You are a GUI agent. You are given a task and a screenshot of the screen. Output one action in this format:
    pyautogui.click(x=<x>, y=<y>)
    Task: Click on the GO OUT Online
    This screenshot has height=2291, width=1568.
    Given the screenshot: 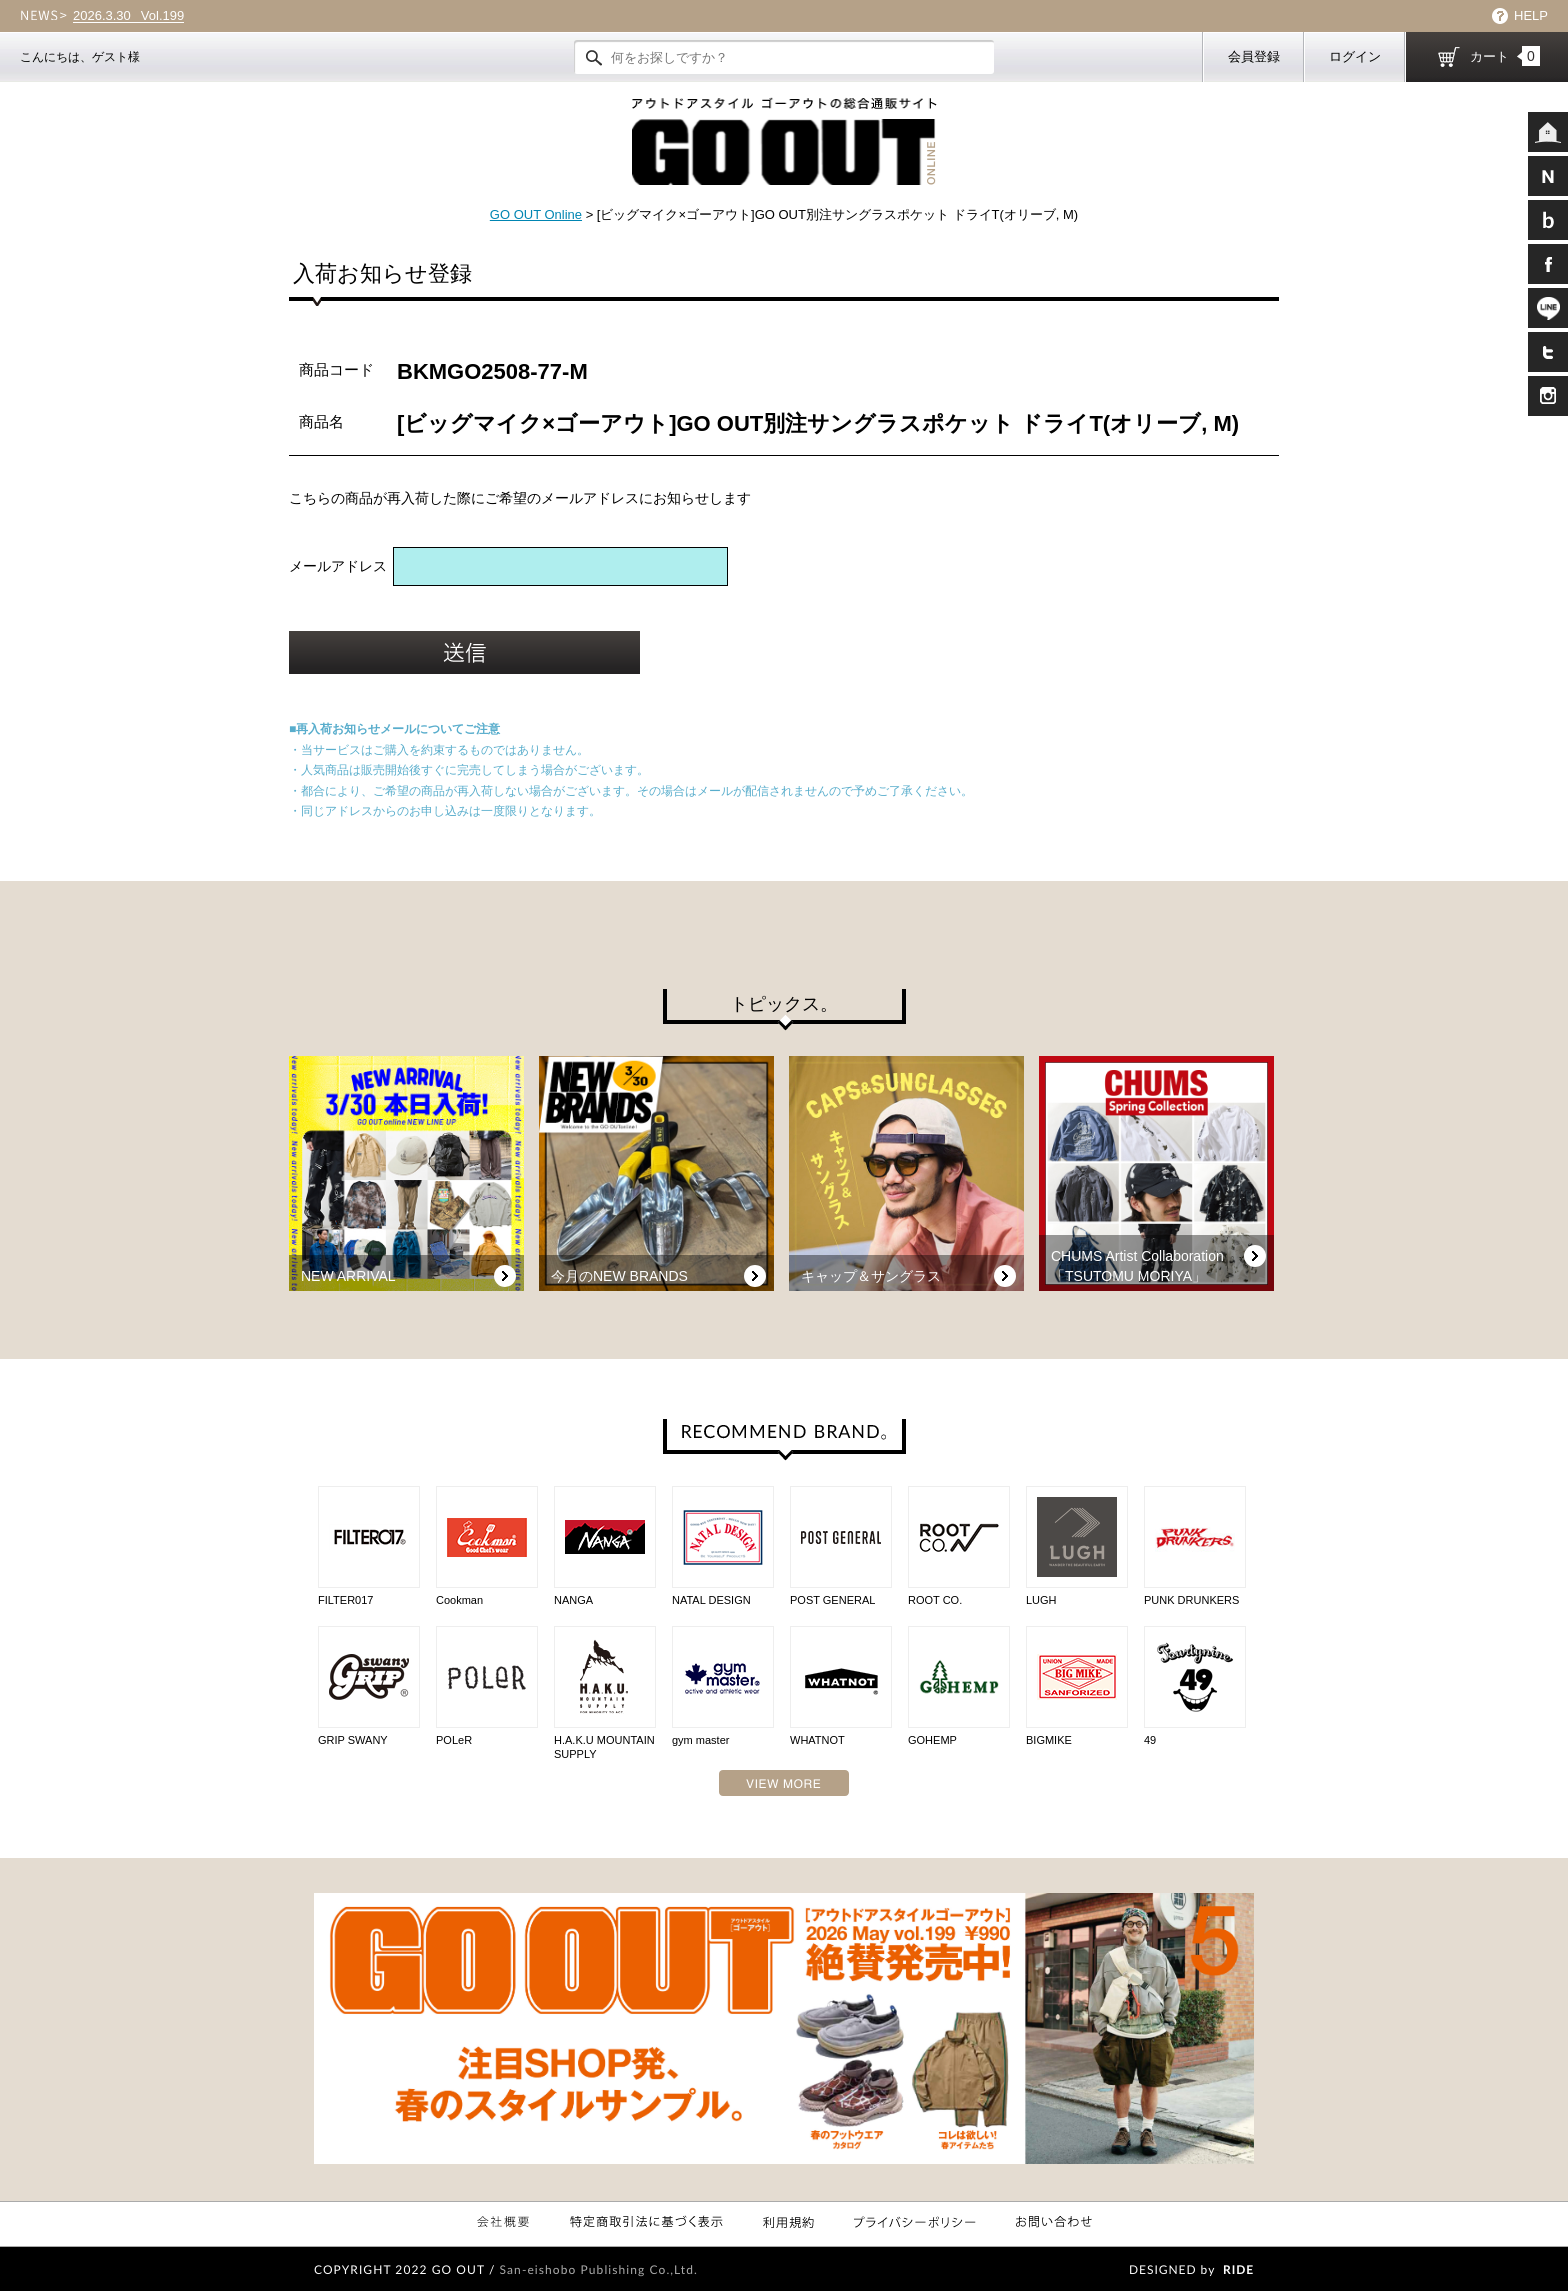 What is the action you would take?
    pyautogui.click(x=536, y=214)
    